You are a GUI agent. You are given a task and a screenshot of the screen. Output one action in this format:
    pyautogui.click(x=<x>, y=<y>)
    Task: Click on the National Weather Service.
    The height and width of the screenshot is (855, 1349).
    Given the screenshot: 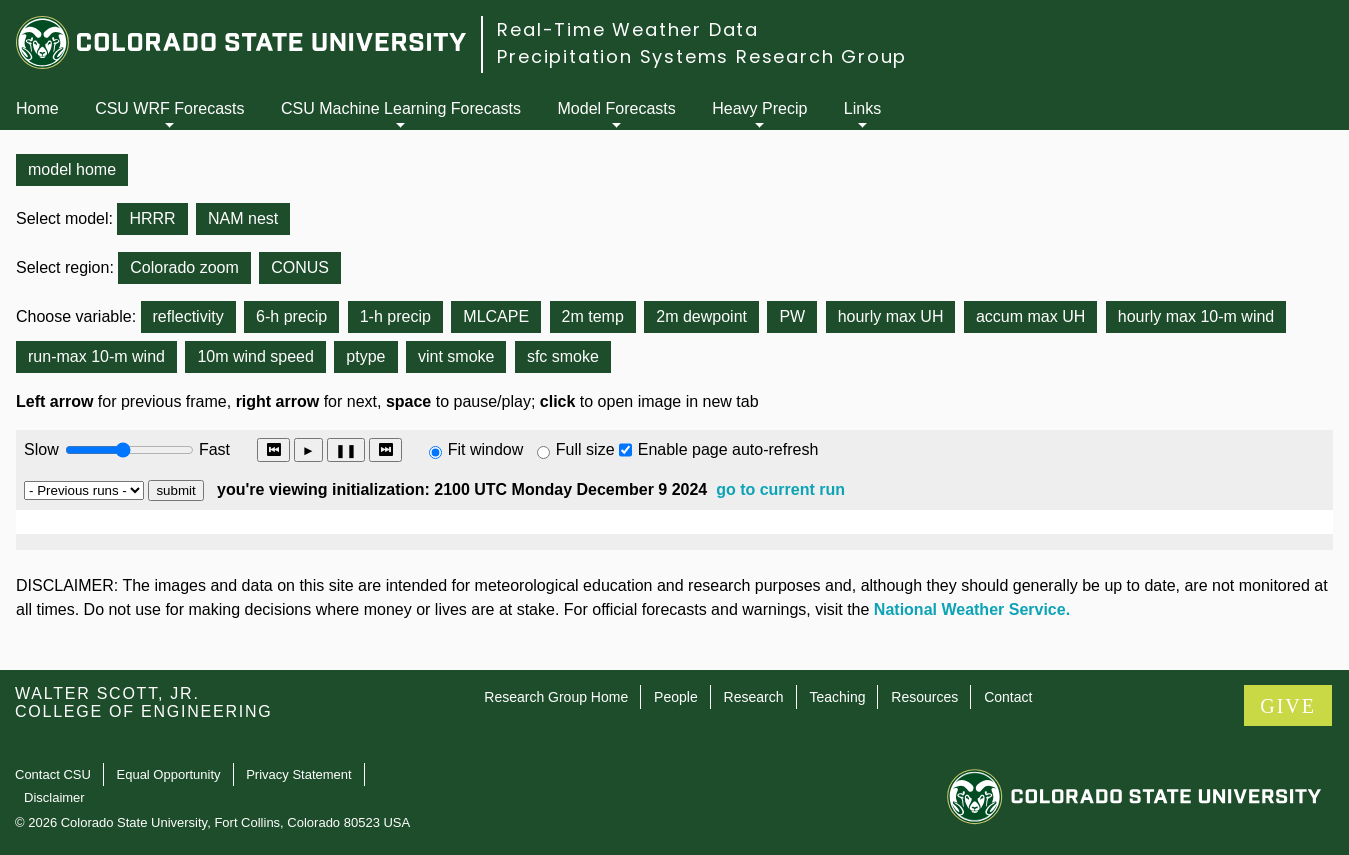 What is the action you would take?
    pyautogui.click(x=972, y=609)
    